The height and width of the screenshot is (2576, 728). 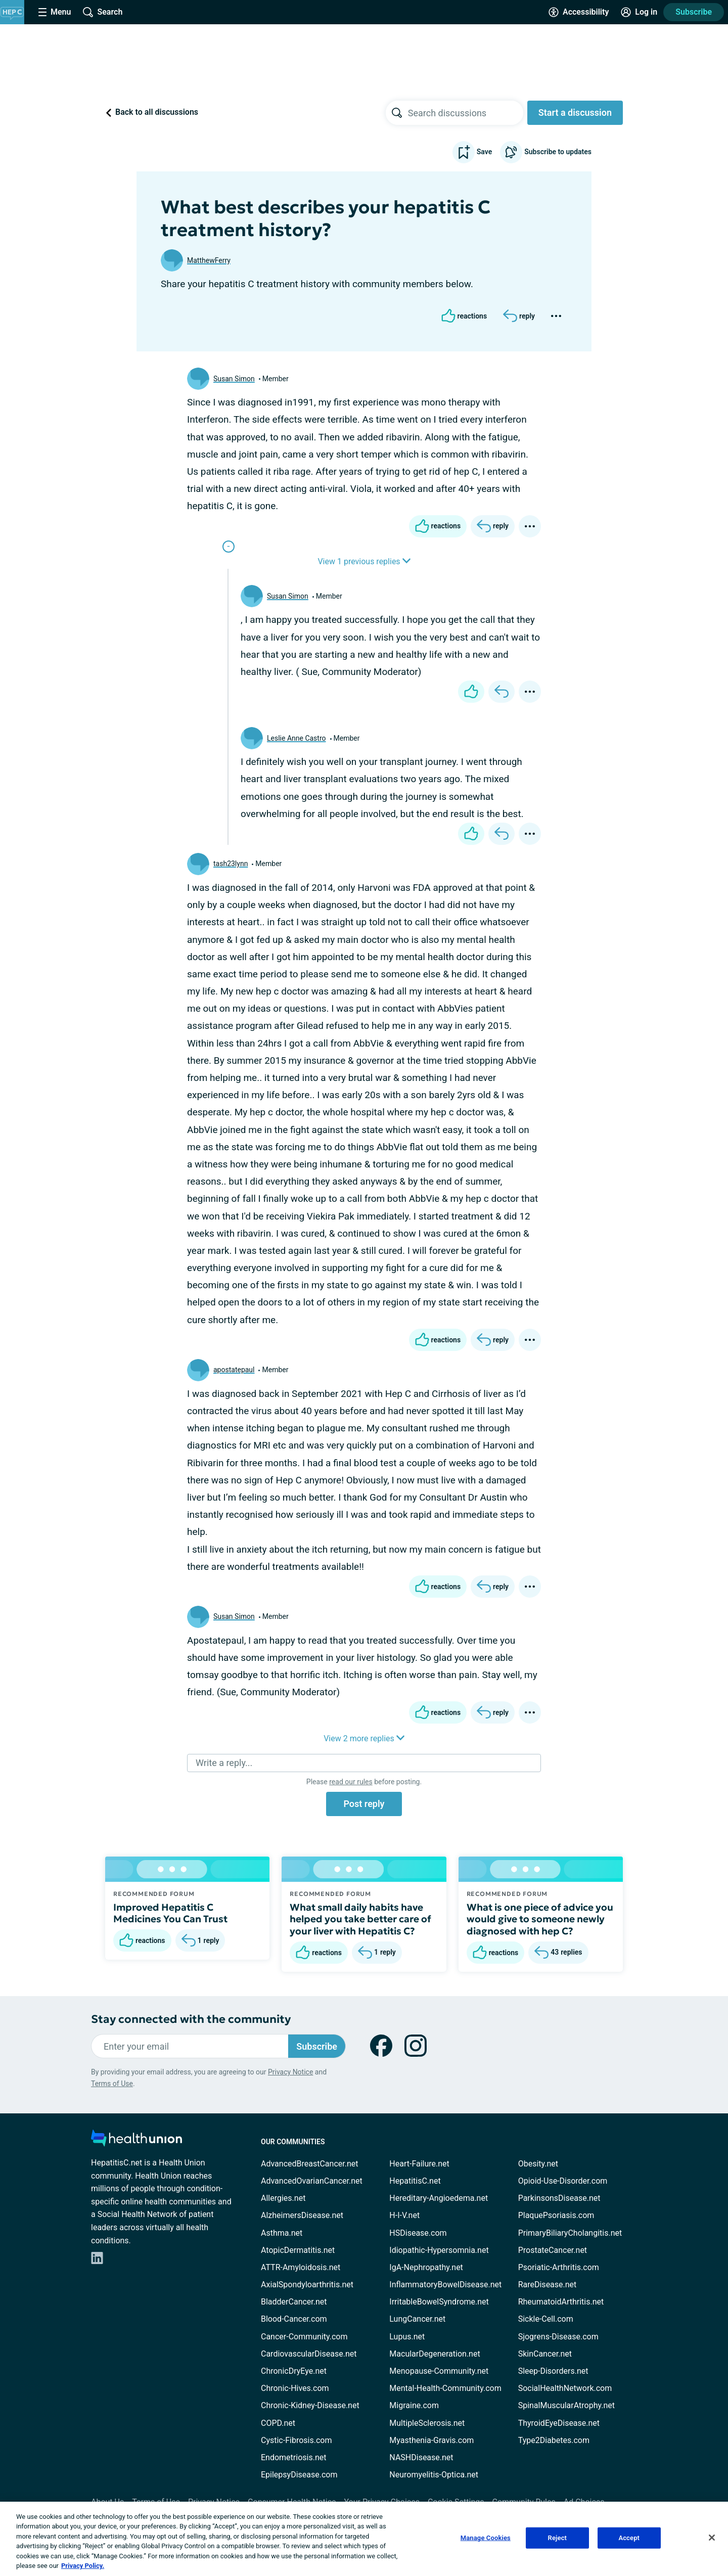 What do you see at coordinates (559, 2198) in the screenshot?
I see `ParkinsonsDisease.net` at bounding box center [559, 2198].